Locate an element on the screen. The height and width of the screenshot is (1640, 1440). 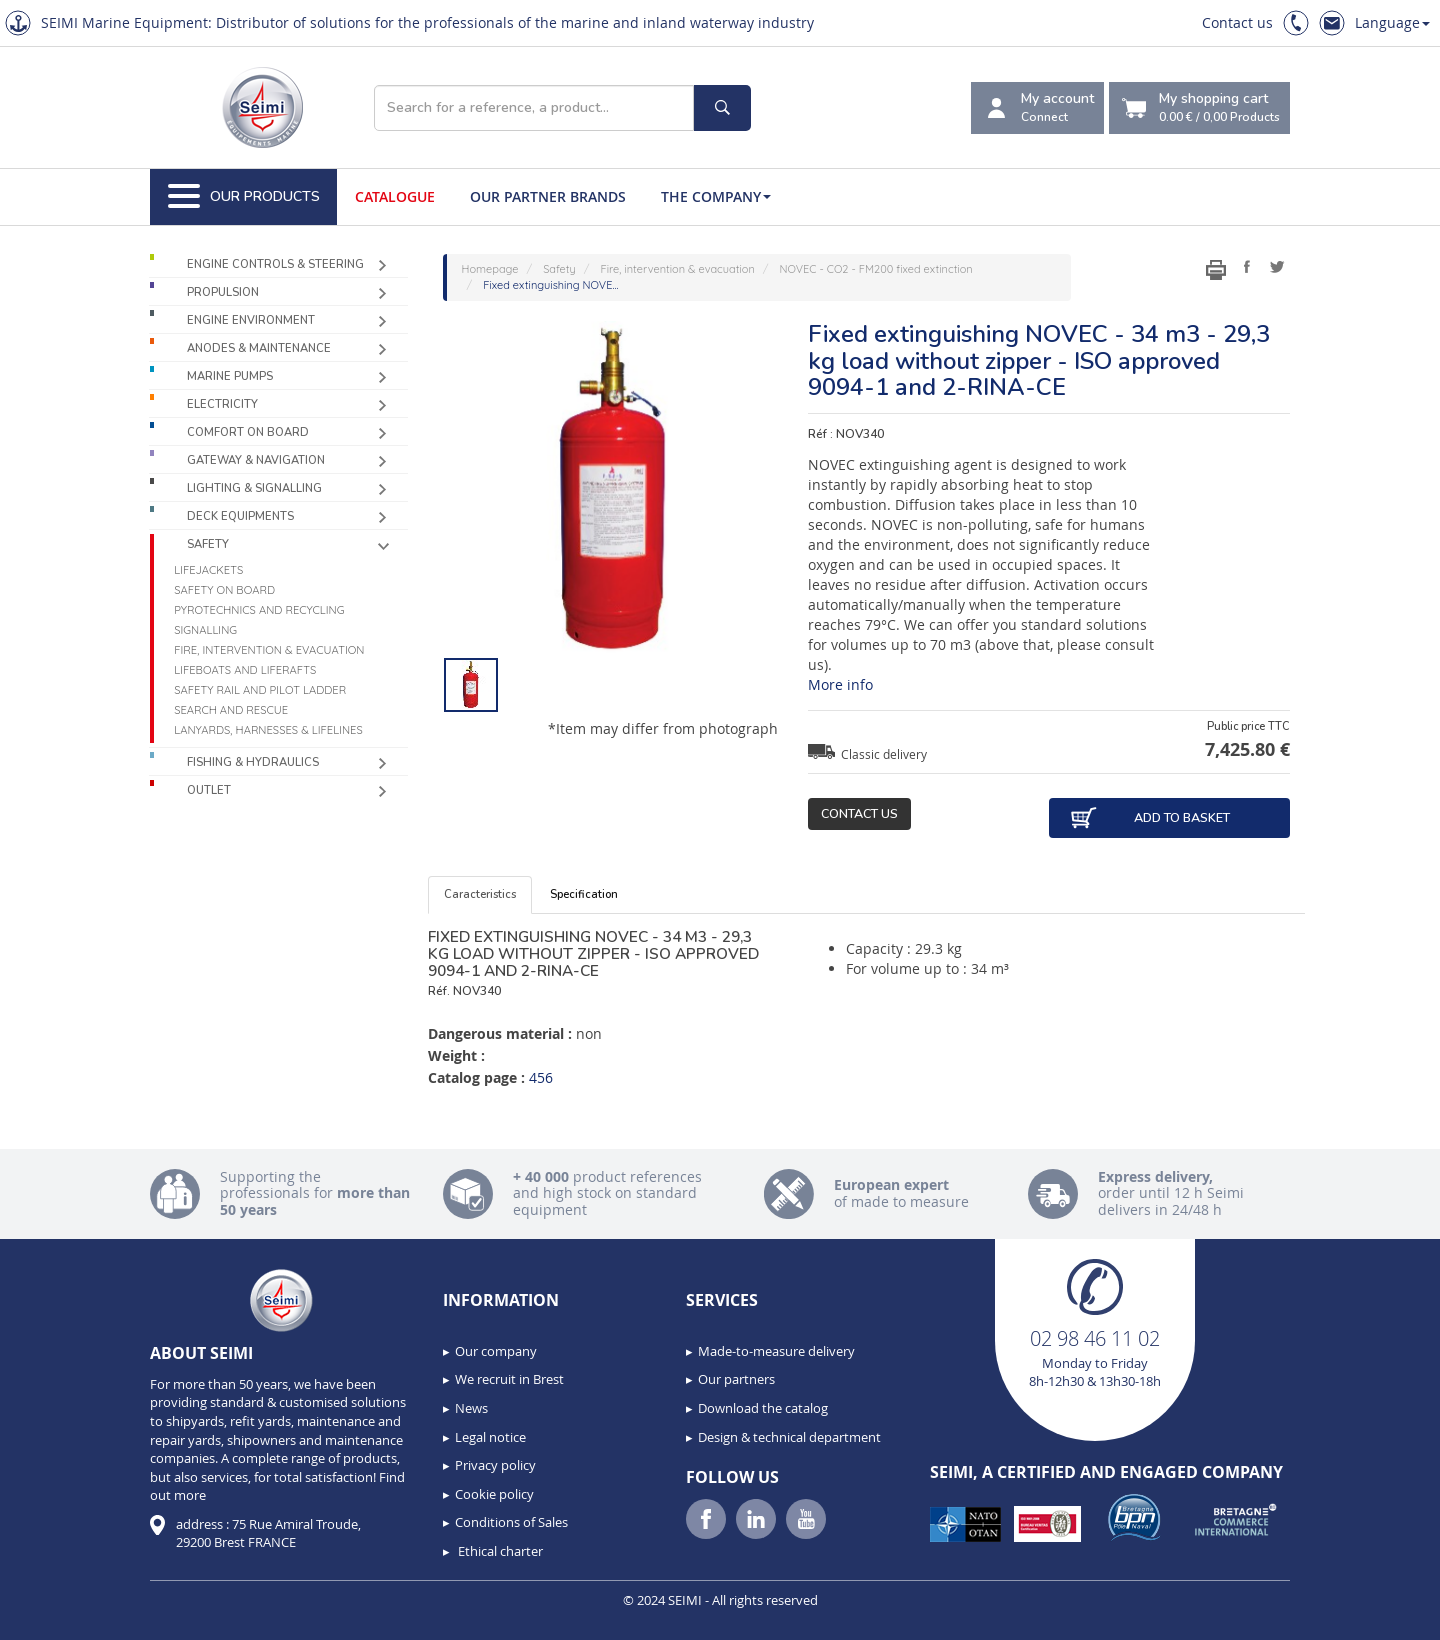
Engine controls & Steering is located at coordinates (275, 264).